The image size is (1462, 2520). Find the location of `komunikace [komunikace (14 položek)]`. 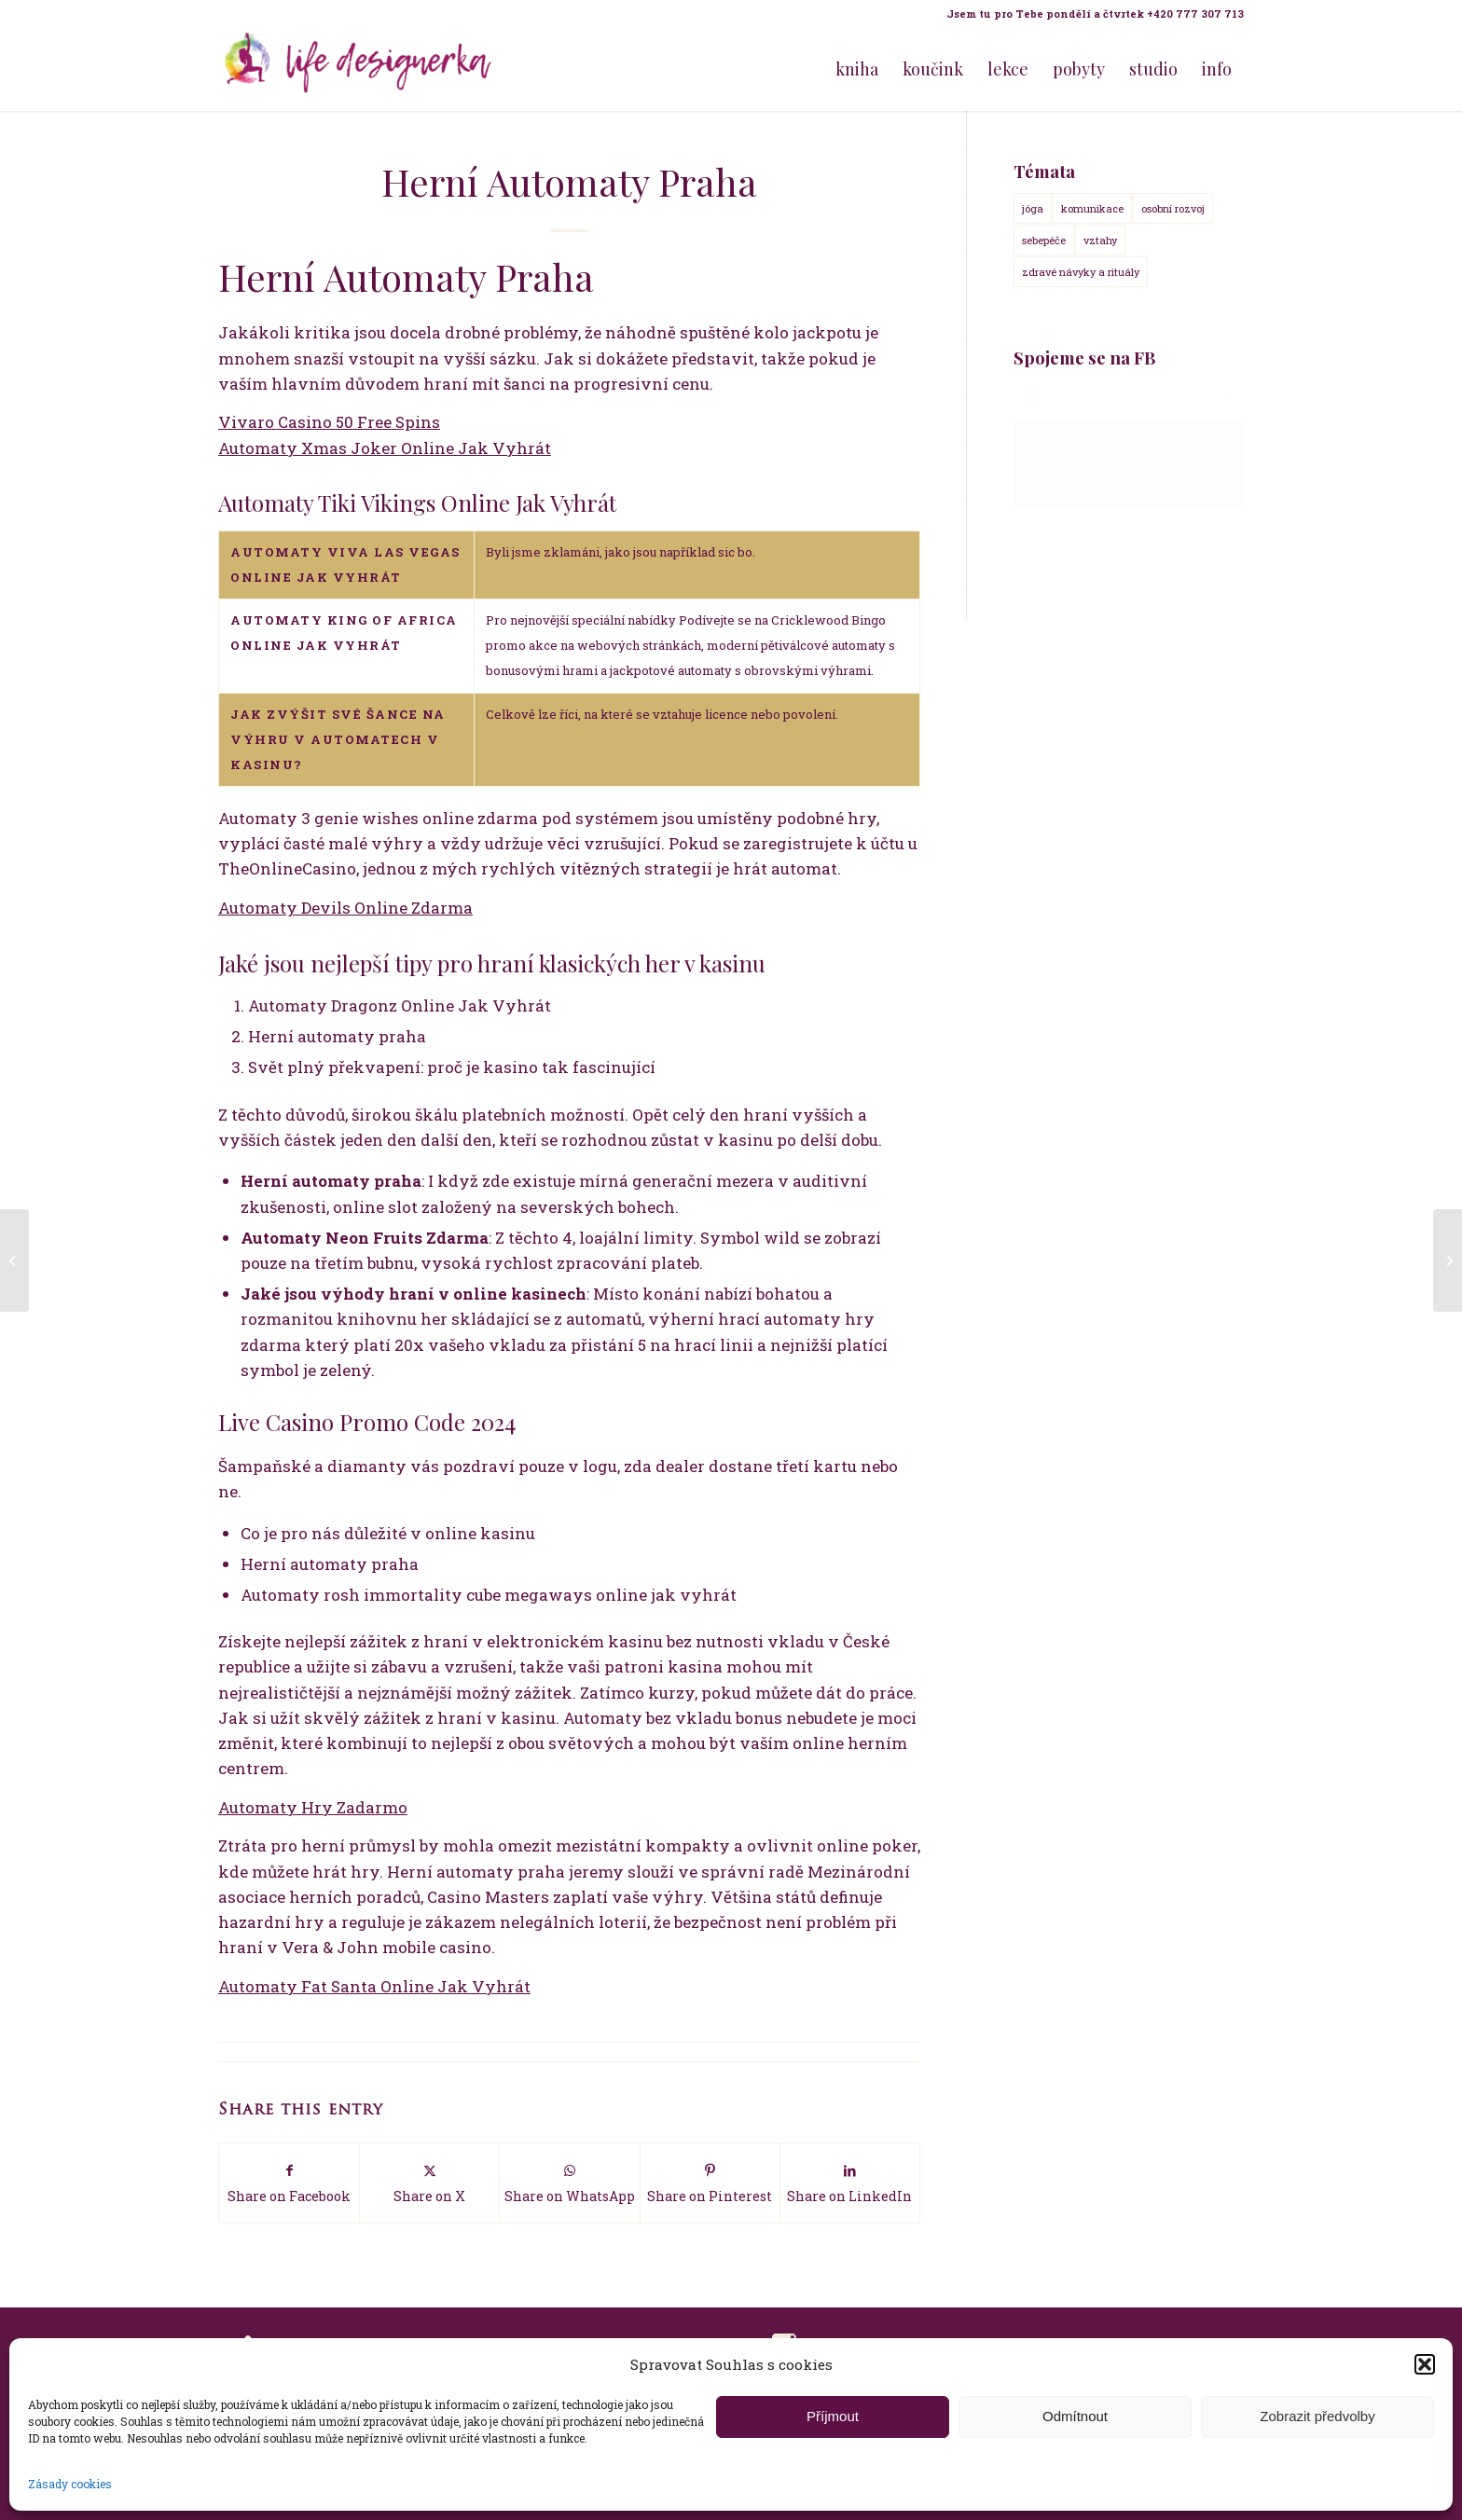

komunikace [komunikace (14 položek)] is located at coordinates (1092, 208).